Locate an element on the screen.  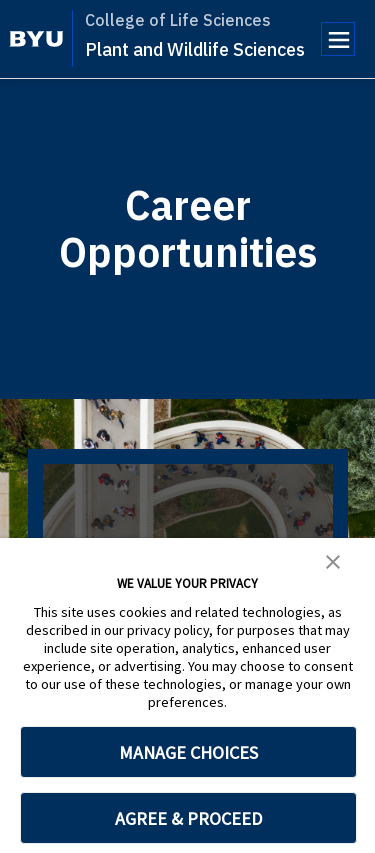
[home page] is located at coordinates (36, 39).